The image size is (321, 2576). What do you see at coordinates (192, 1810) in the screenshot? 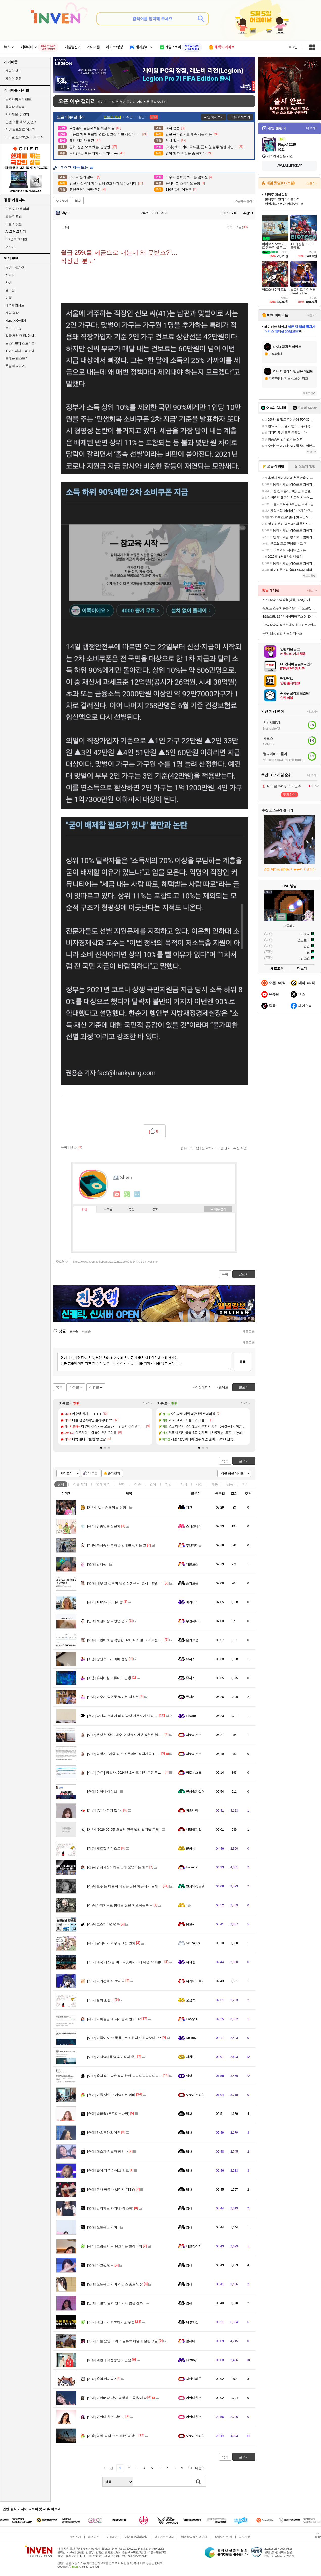
I see `비요비타` at bounding box center [192, 1810].